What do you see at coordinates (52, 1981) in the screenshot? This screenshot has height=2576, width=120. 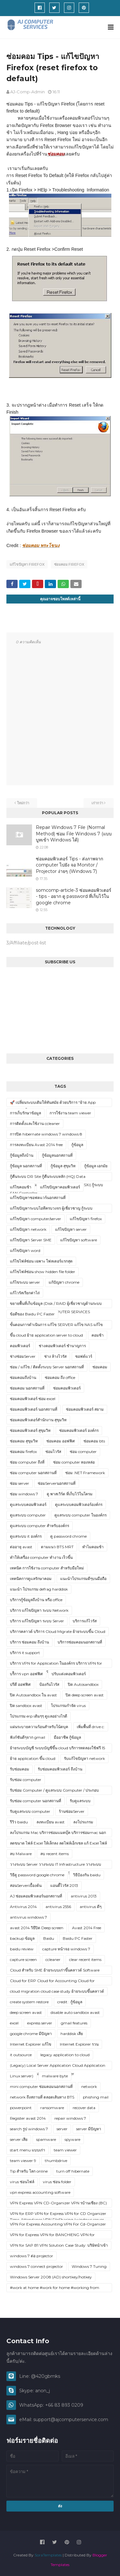 I see `Cloud for ERP Cloud for Accounting Cloud for Application ในองค์กร` at bounding box center [52, 1981].